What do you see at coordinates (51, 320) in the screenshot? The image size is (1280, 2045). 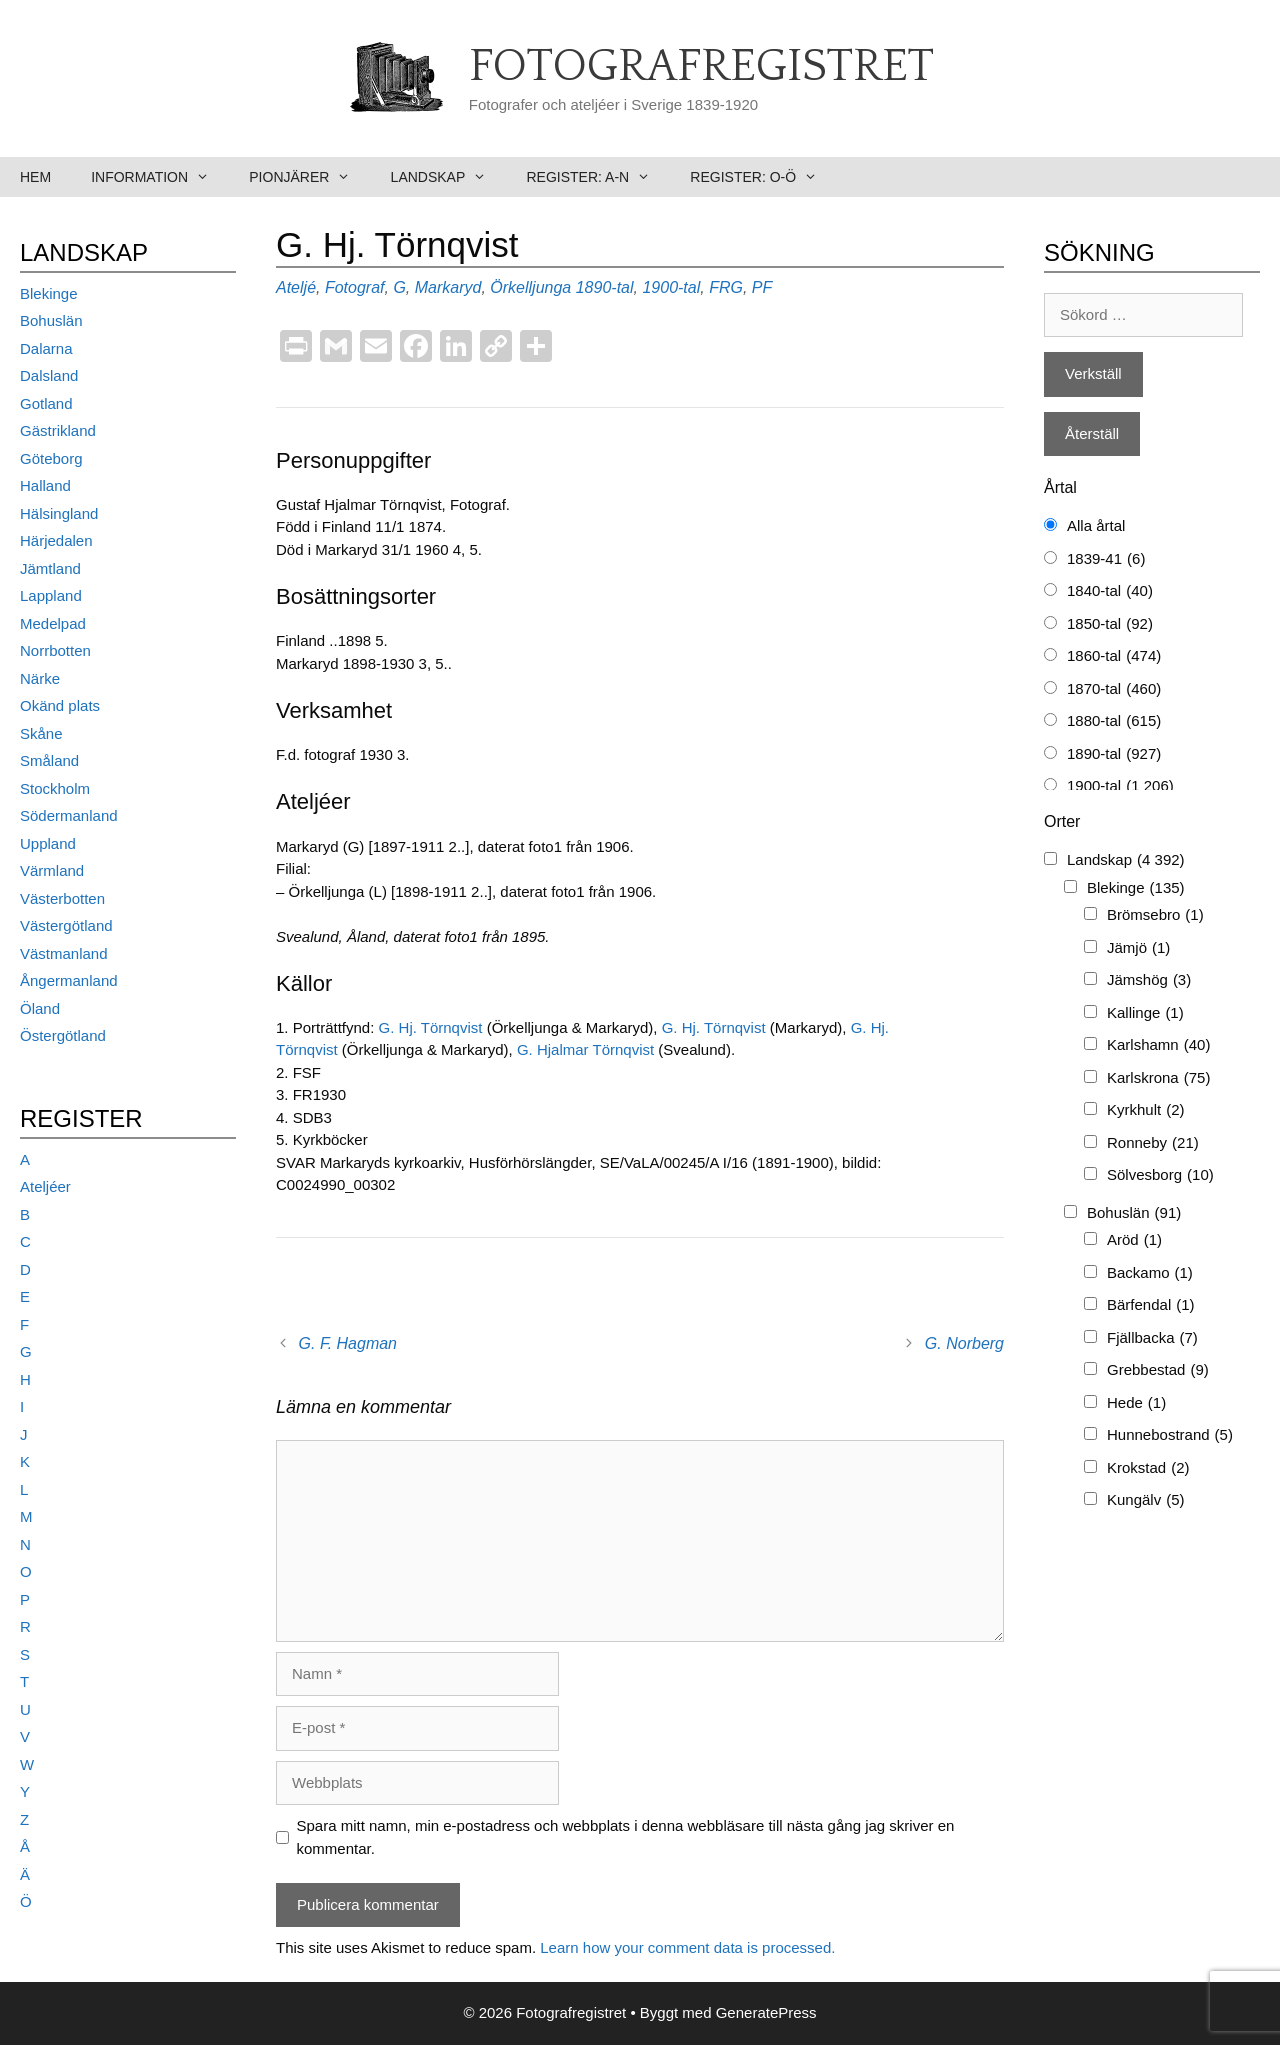 I see `Bohuslän` at bounding box center [51, 320].